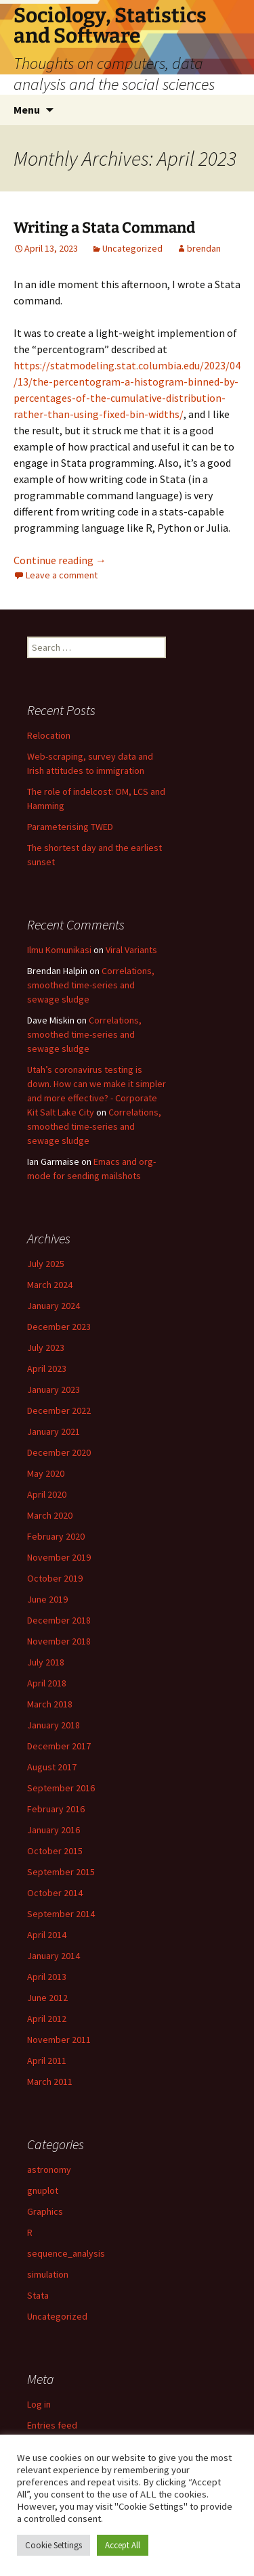 The height and width of the screenshot is (2576, 254). What do you see at coordinates (52, 1767) in the screenshot?
I see `August 2017` at bounding box center [52, 1767].